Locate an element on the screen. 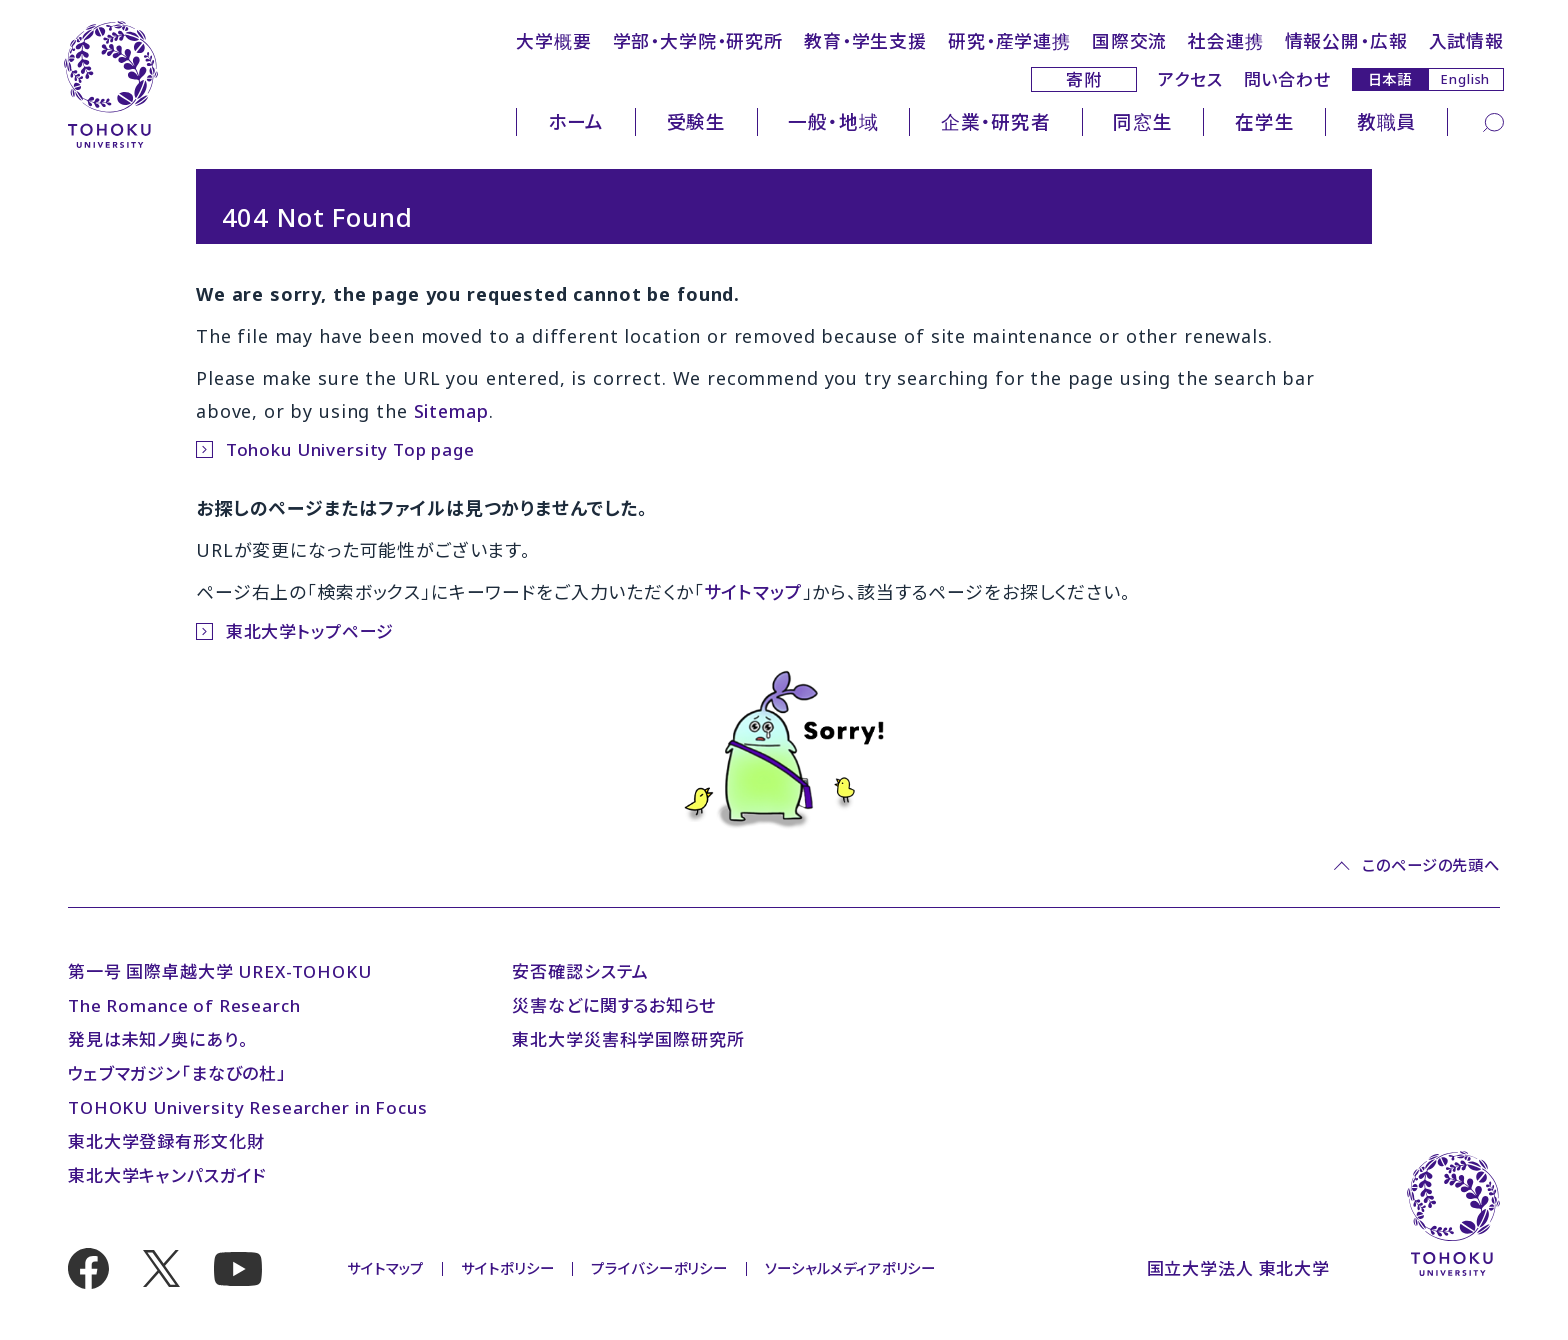  The Romance of Research is located at coordinates (184, 1005).